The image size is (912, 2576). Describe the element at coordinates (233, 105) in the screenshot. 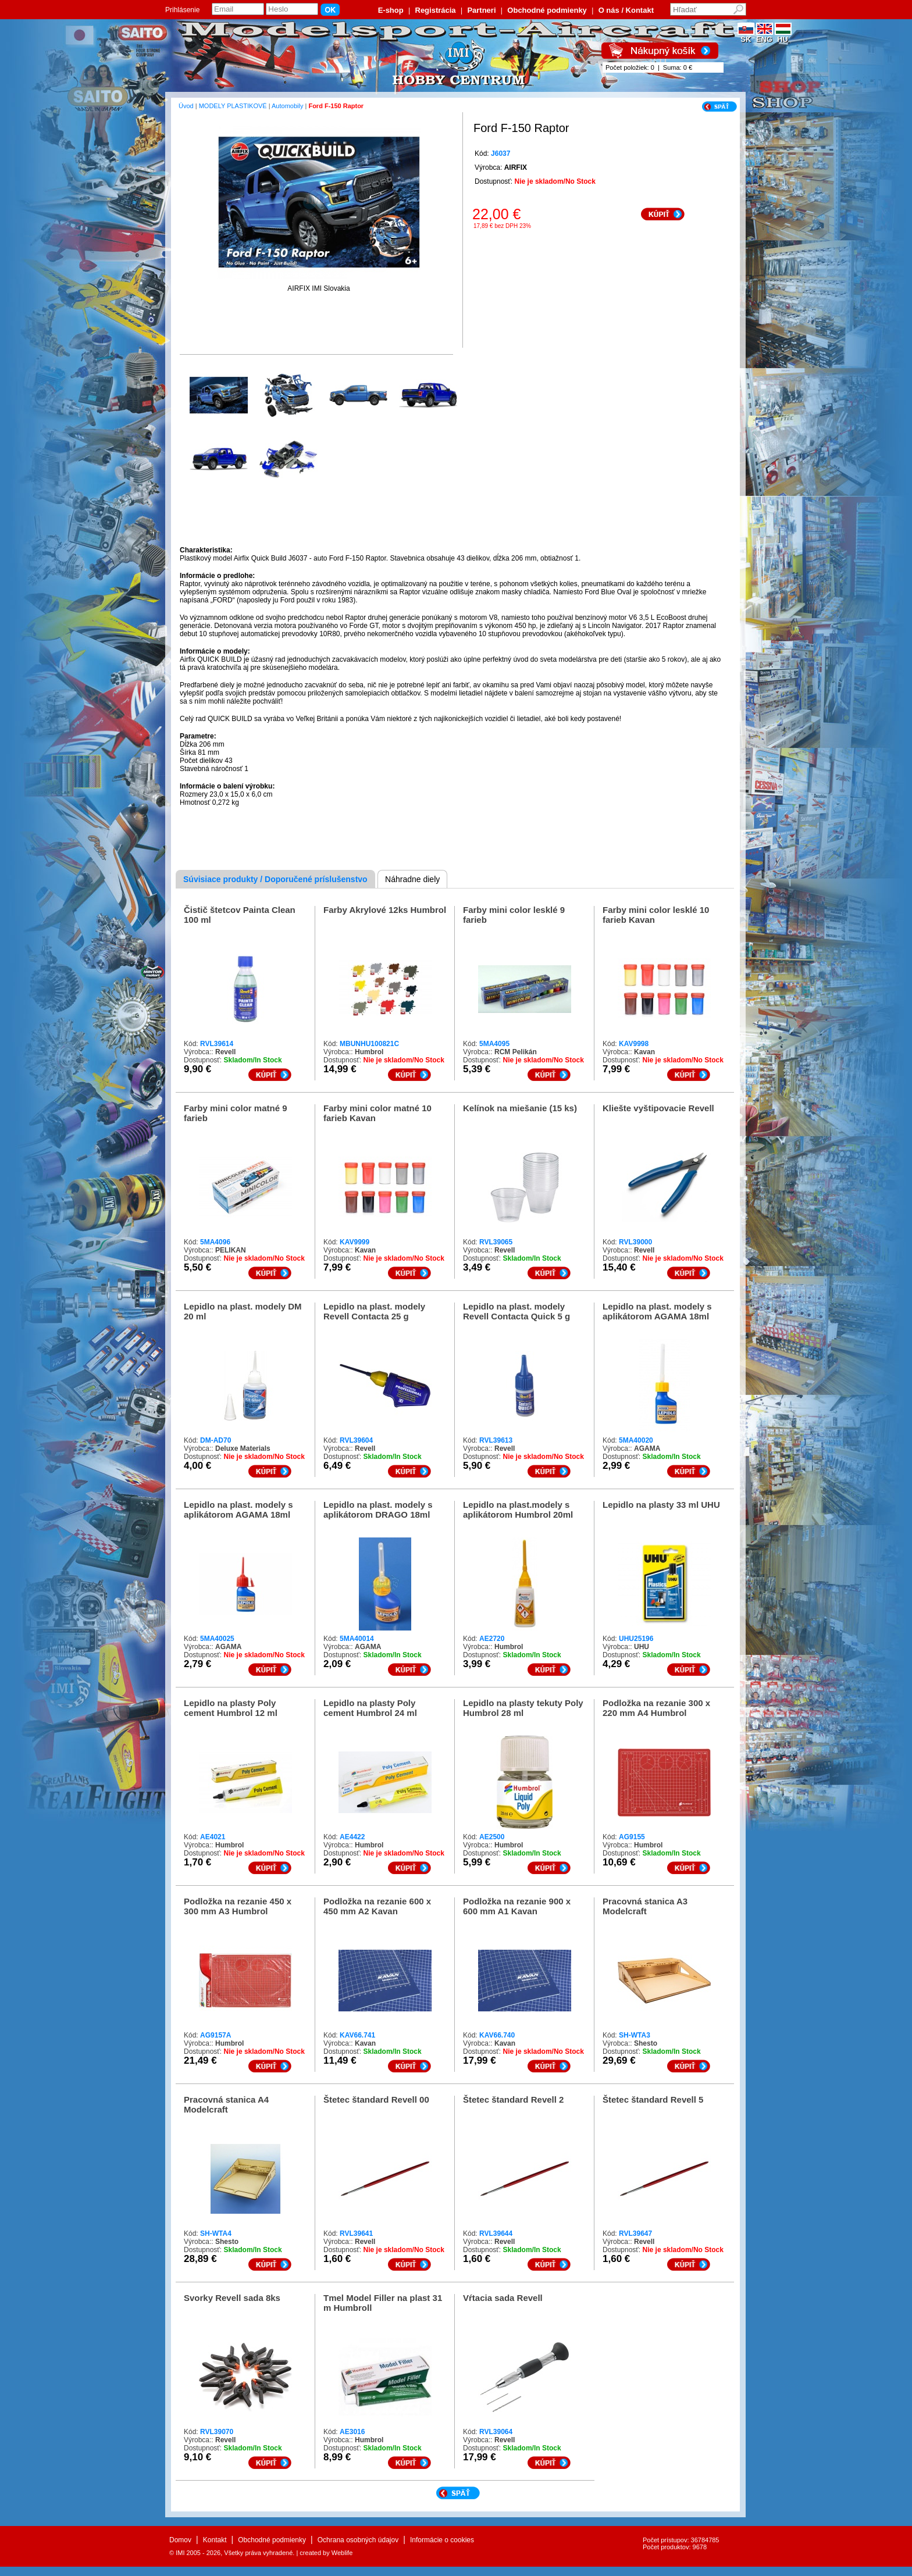

I see `MODELY PLASTIKOVÉ` at that location.